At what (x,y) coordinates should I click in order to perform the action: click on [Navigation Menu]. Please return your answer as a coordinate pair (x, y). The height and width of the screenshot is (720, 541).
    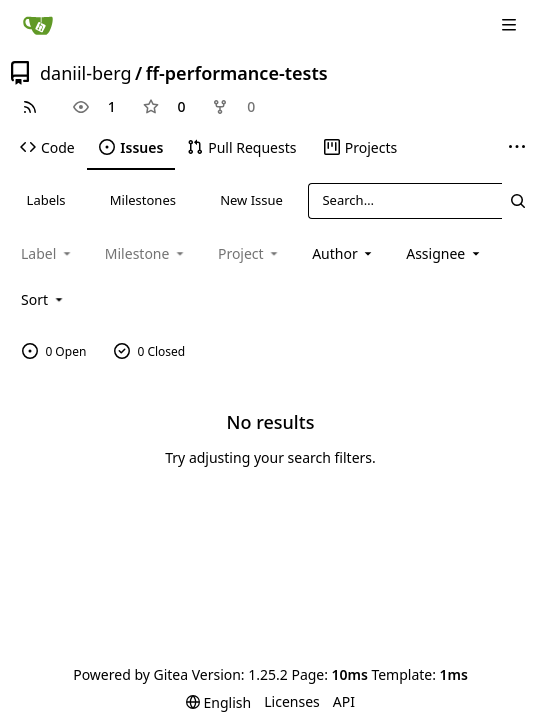
    Looking at the image, I should click on (511, 24).